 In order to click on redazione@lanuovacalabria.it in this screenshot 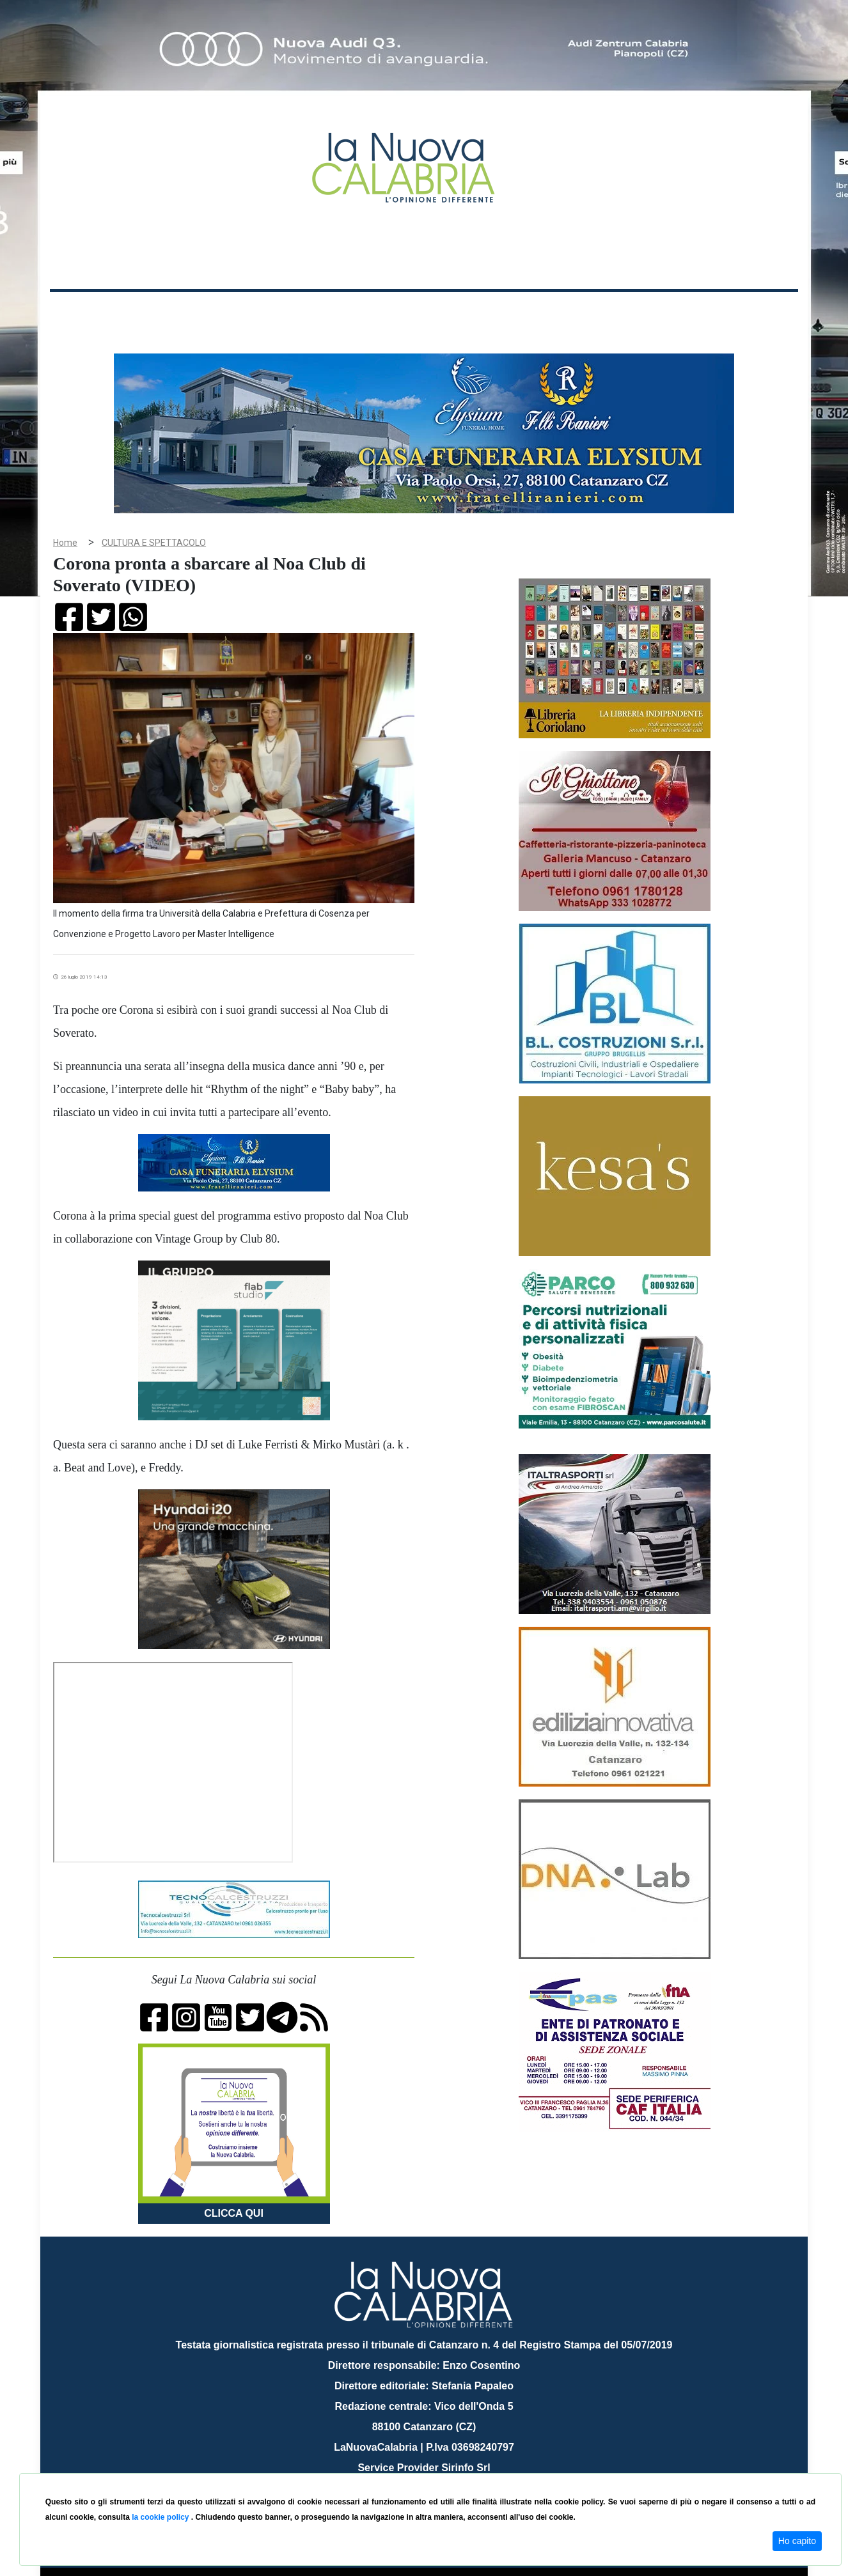, I will do `click(452, 2468)`.